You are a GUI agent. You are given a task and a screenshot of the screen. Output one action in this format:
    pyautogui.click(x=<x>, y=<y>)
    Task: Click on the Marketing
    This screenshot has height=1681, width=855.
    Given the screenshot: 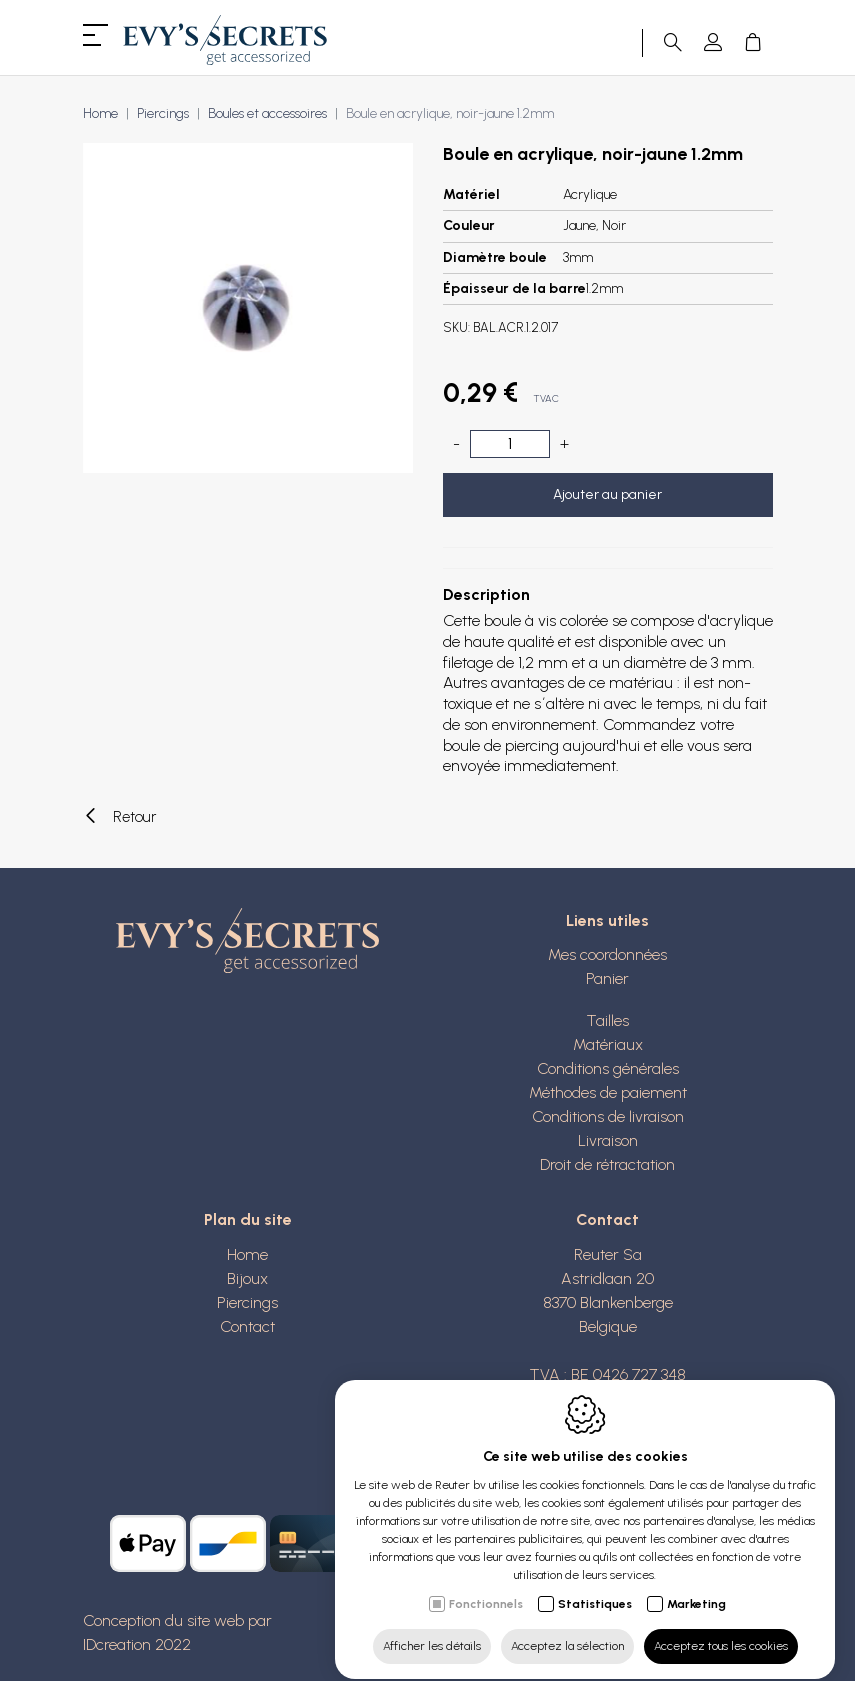 What is the action you would take?
    pyautogui.click(x=696, y=1586)
    